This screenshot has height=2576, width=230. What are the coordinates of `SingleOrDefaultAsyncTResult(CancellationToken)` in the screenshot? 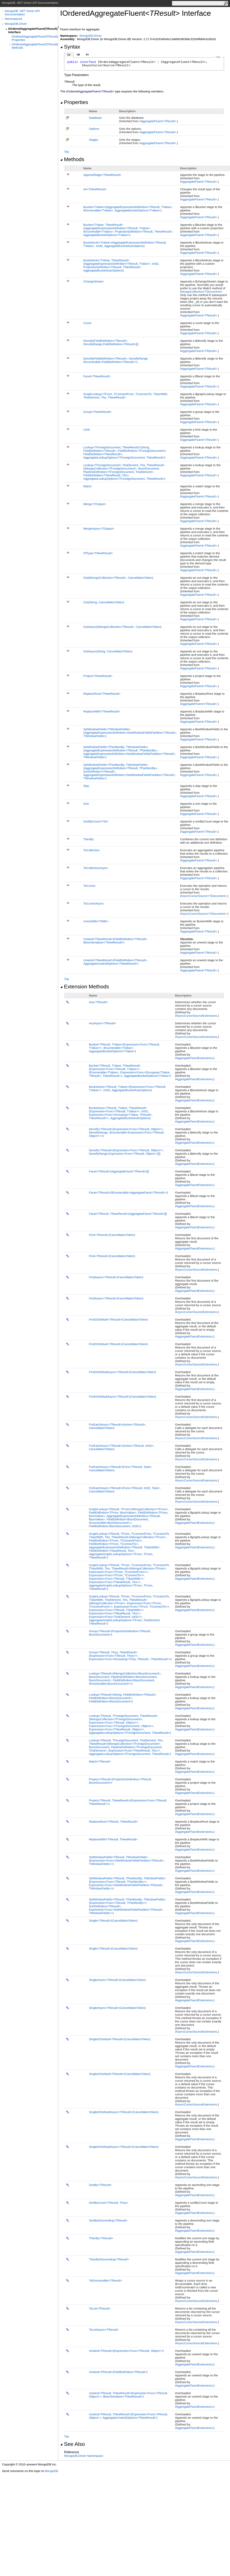 It's located at (124, 2112).